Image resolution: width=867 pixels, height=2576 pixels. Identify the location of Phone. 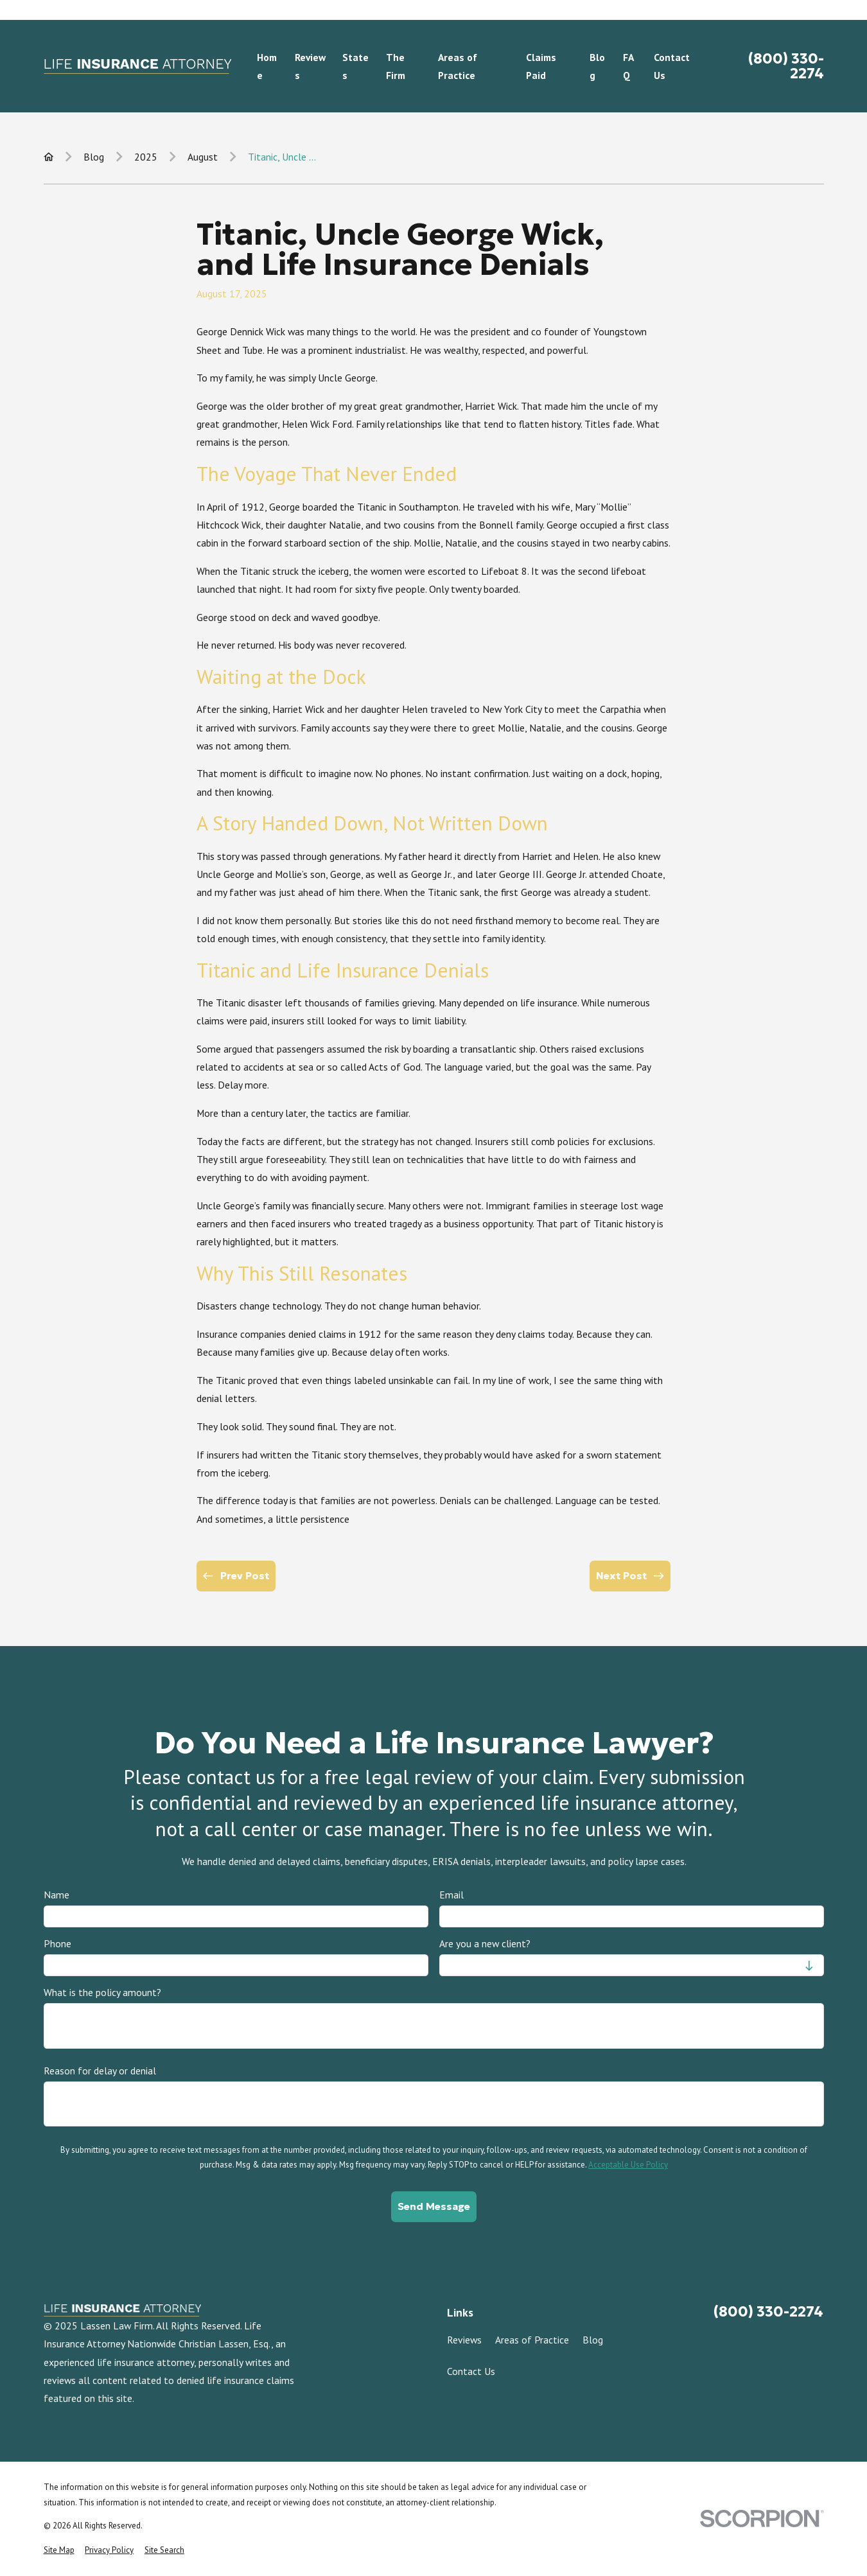
(57, 1944).